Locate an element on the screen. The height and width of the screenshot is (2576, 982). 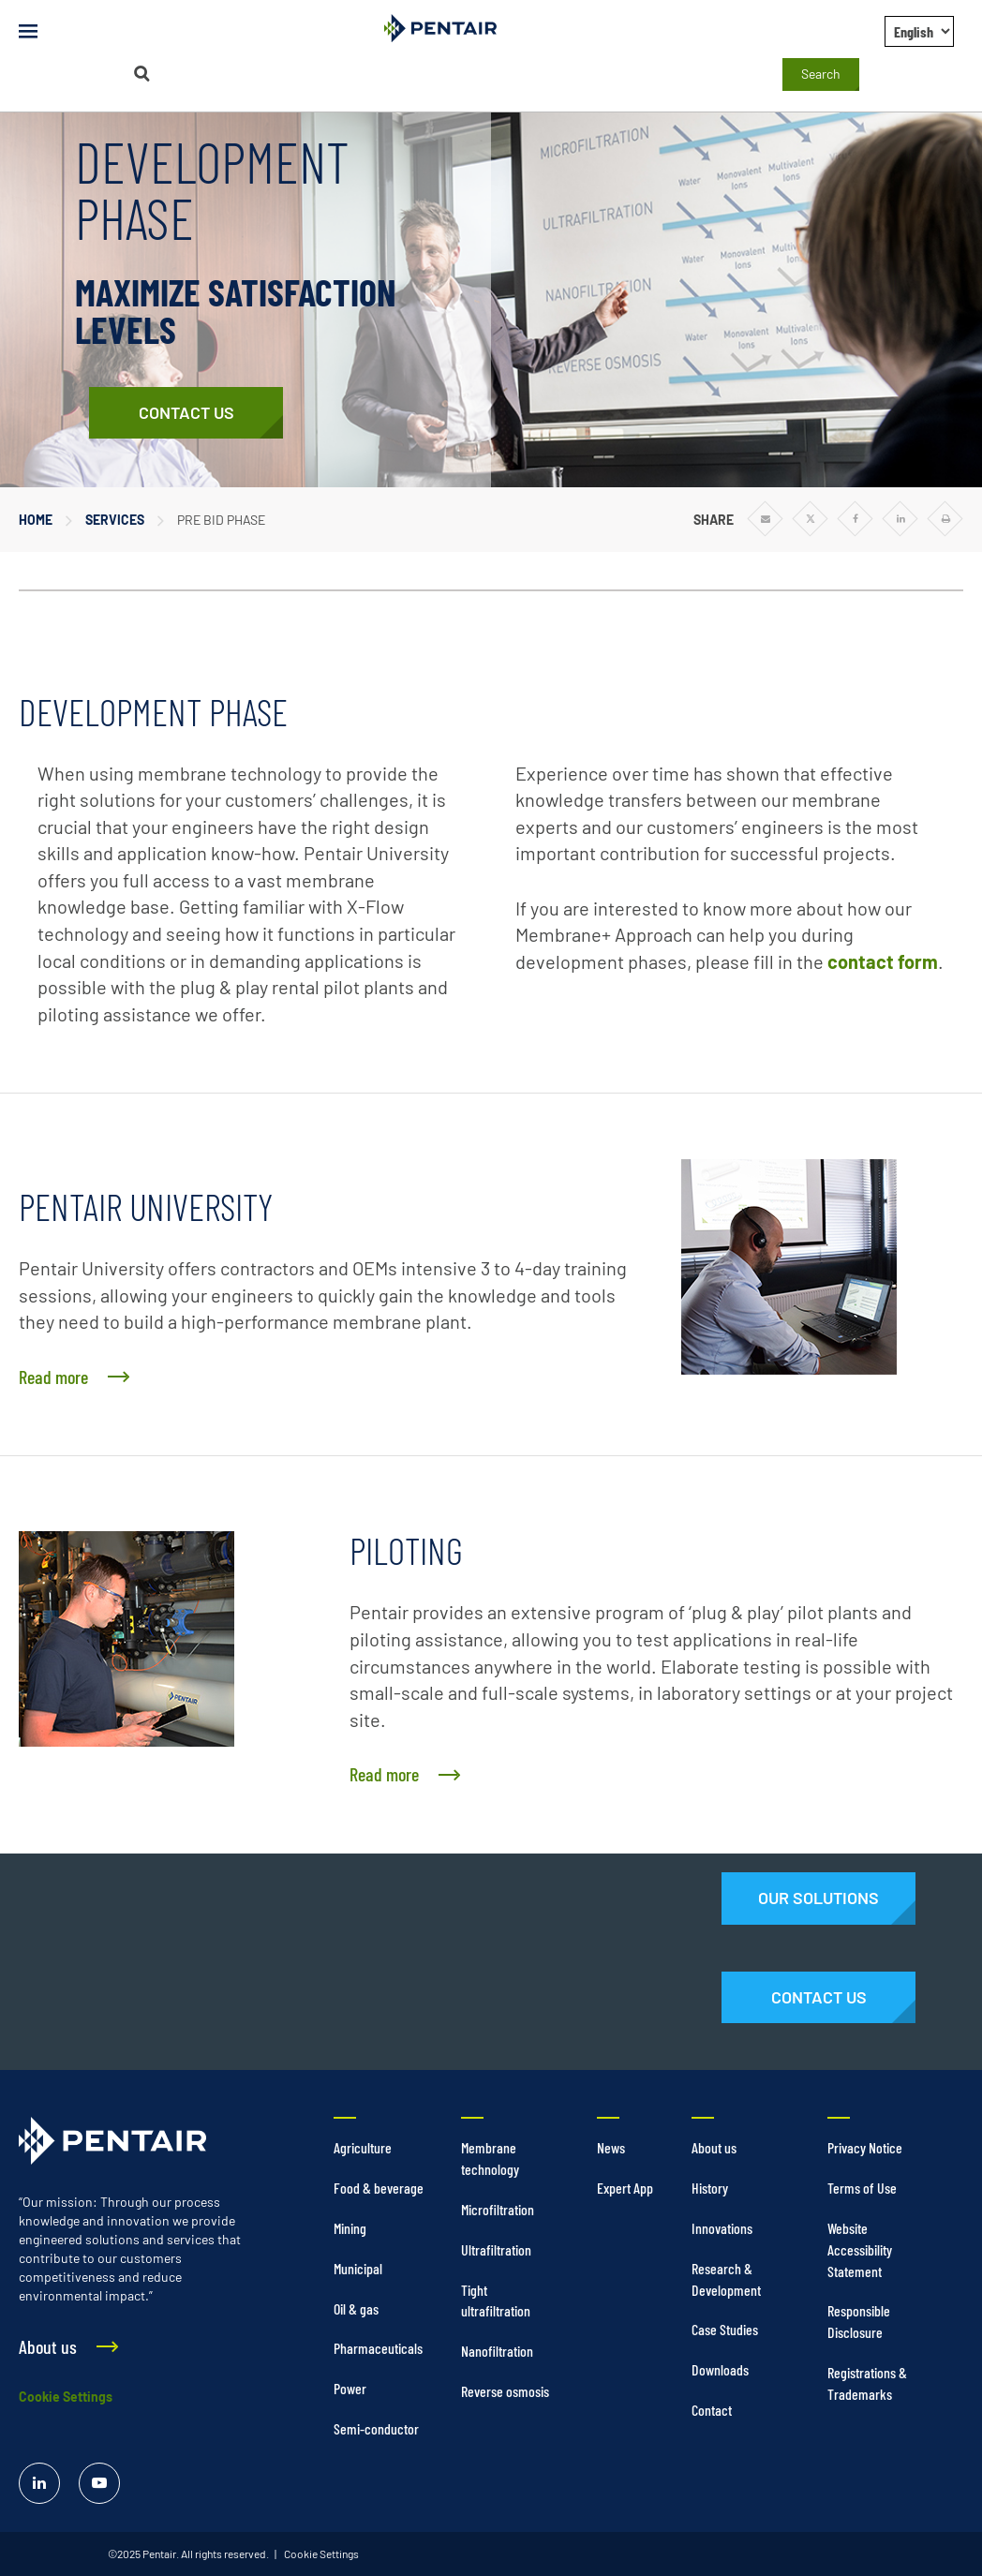
Website Accessibility Statement is located at coordinates (859, 2249).